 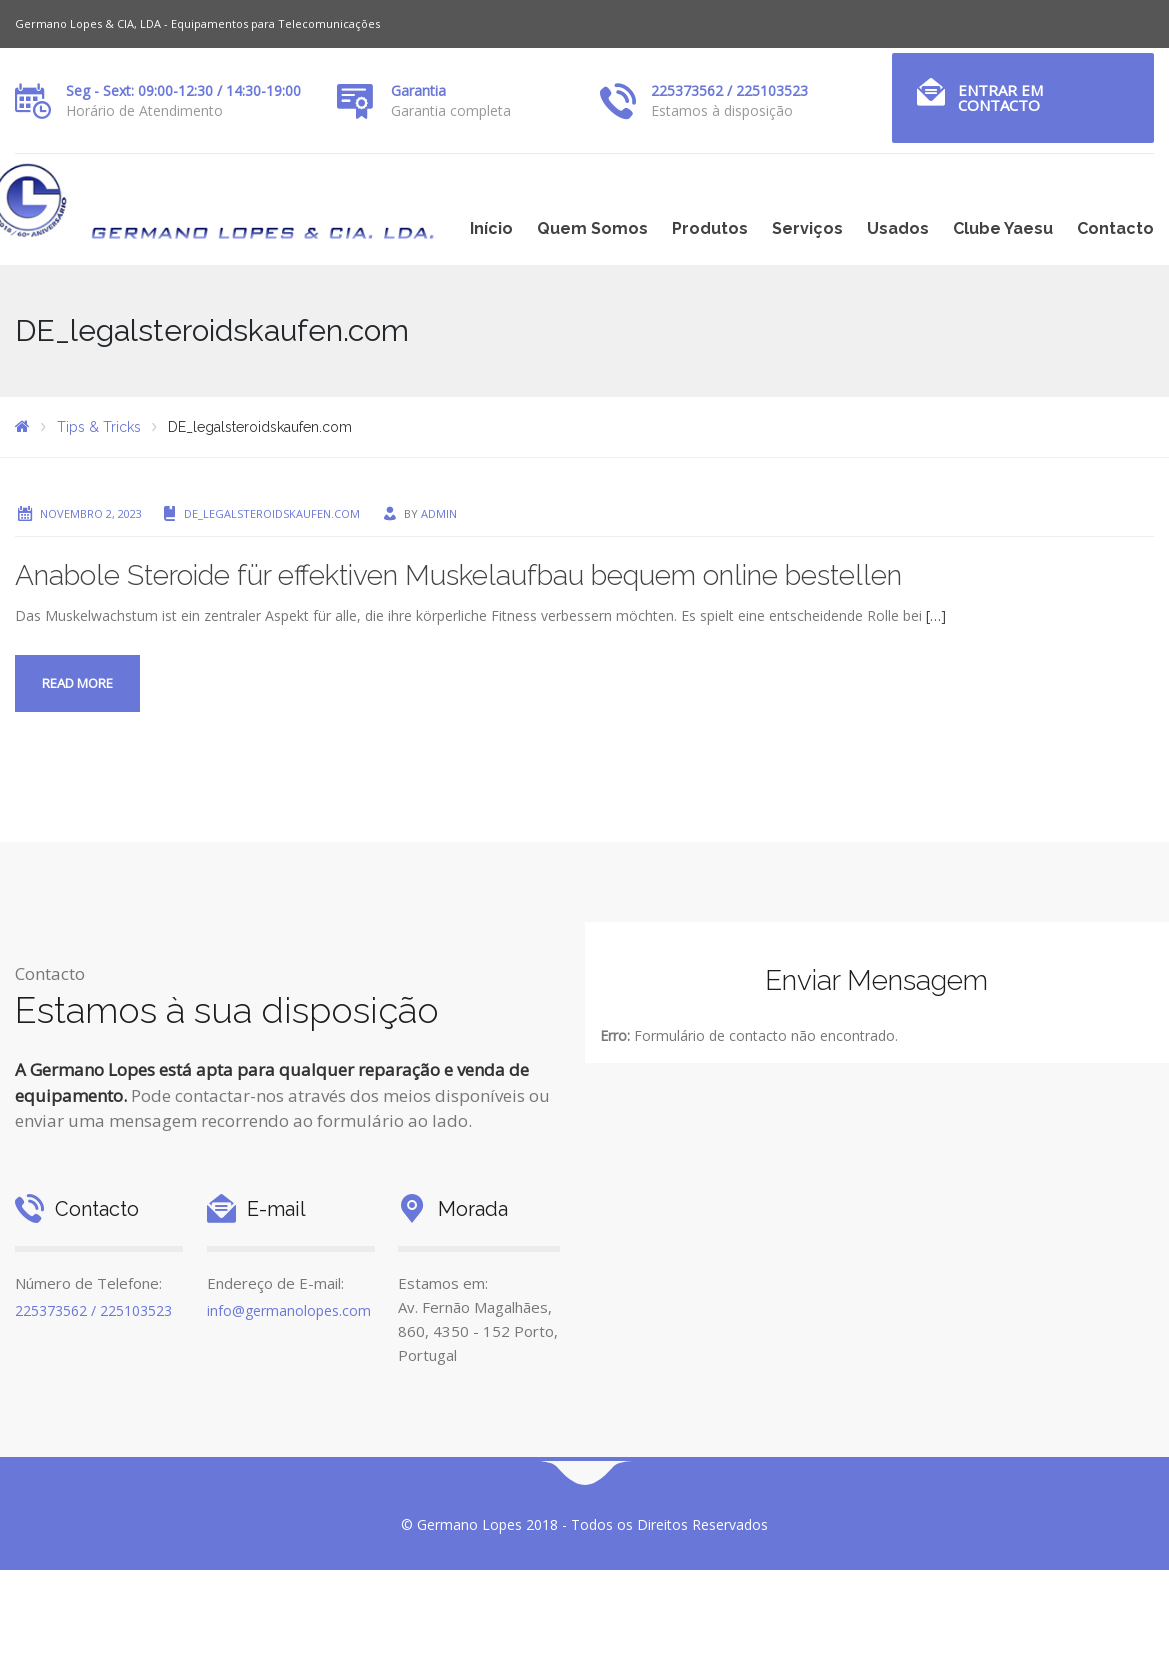 What do you see at coordinates (592, 228) in the screenshot?
I see `Quem Somos` at bounding box center [592, 228].